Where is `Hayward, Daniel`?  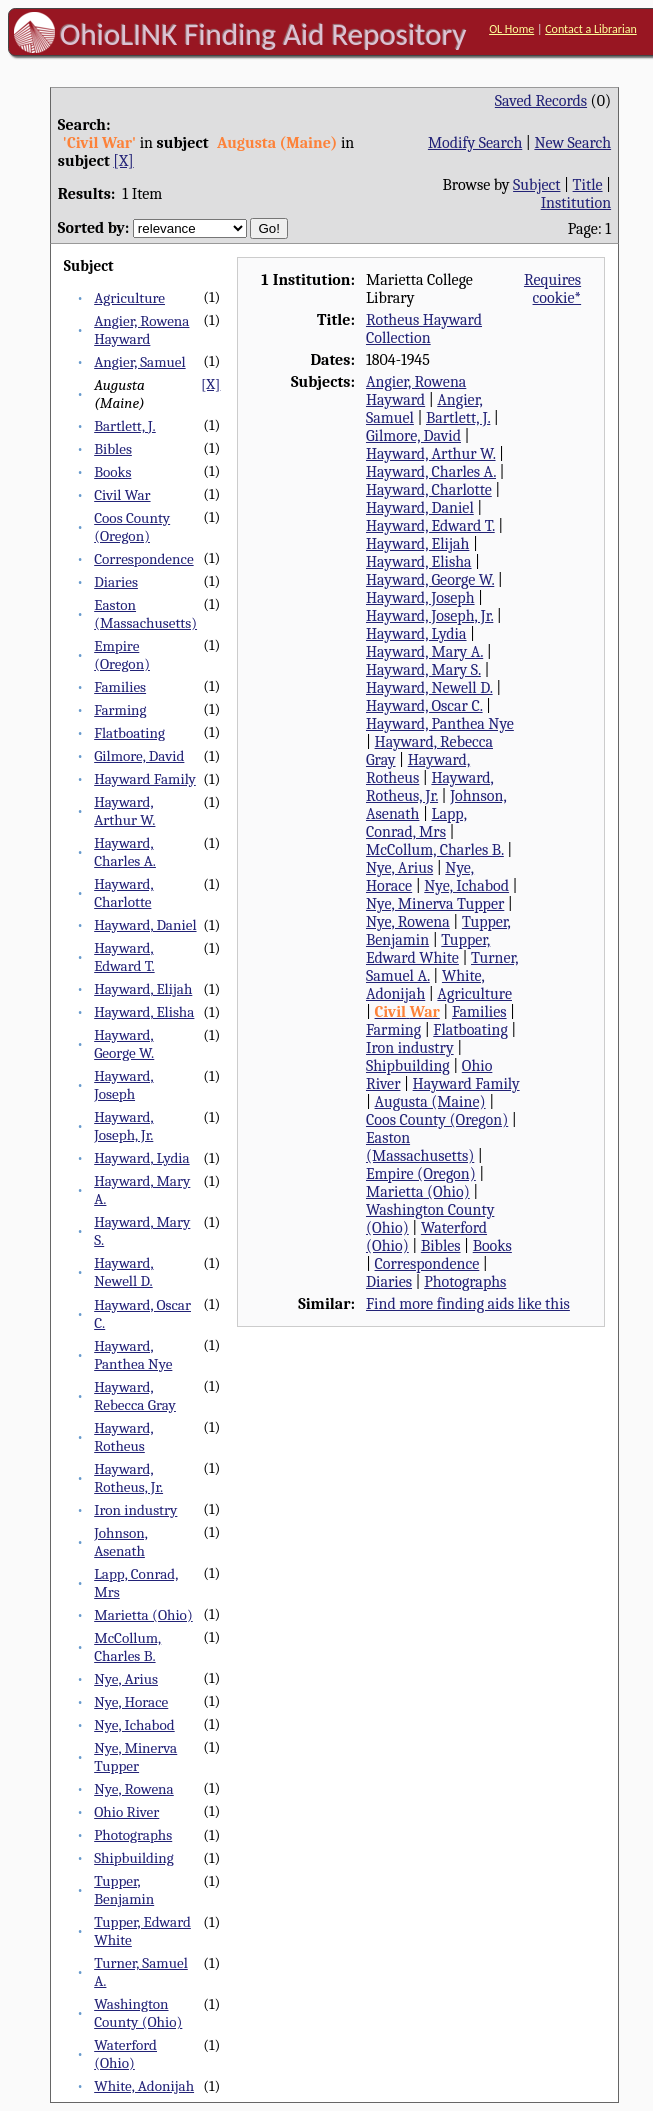
Hayward, Daniel is located at coordinates (145, 925).